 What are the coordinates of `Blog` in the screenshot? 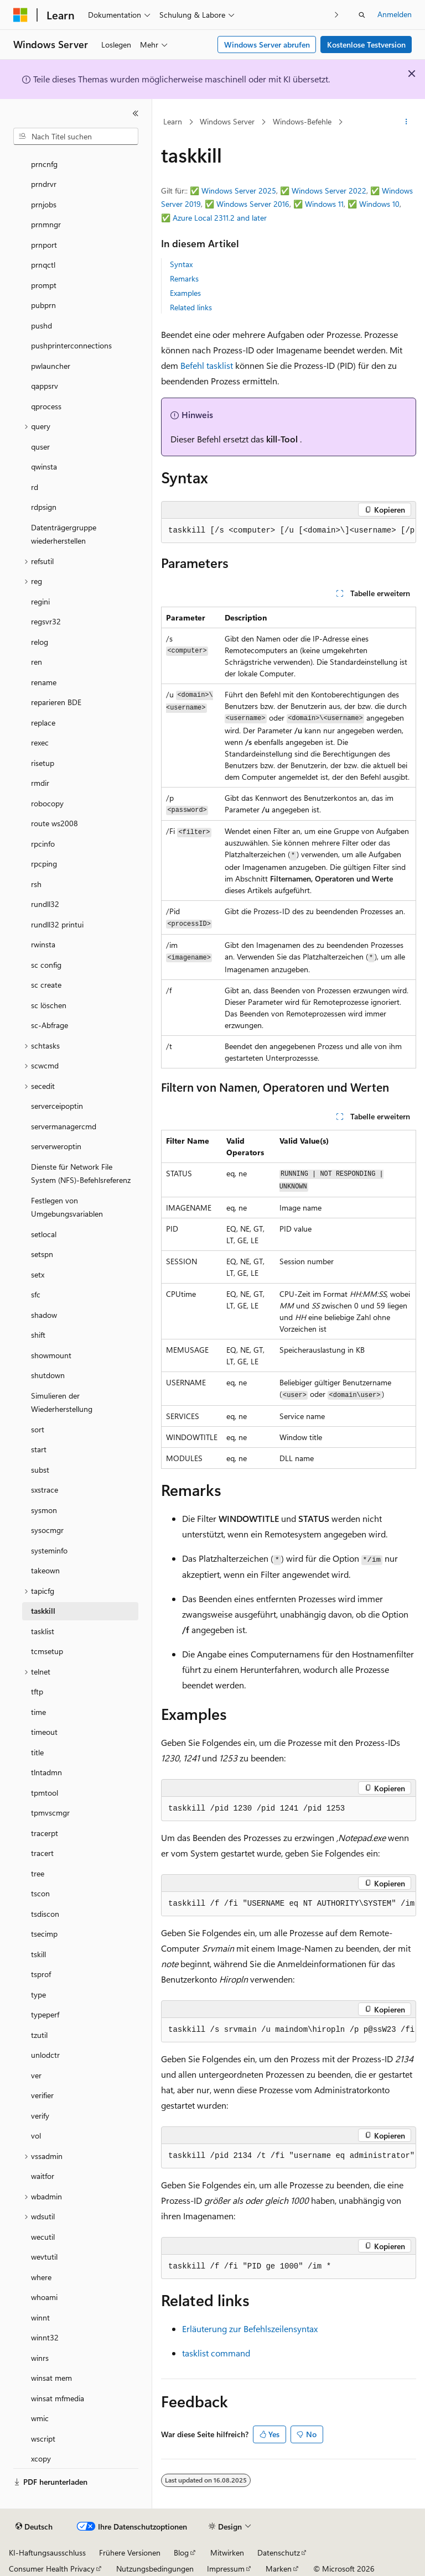 It's located at (181, 2552).